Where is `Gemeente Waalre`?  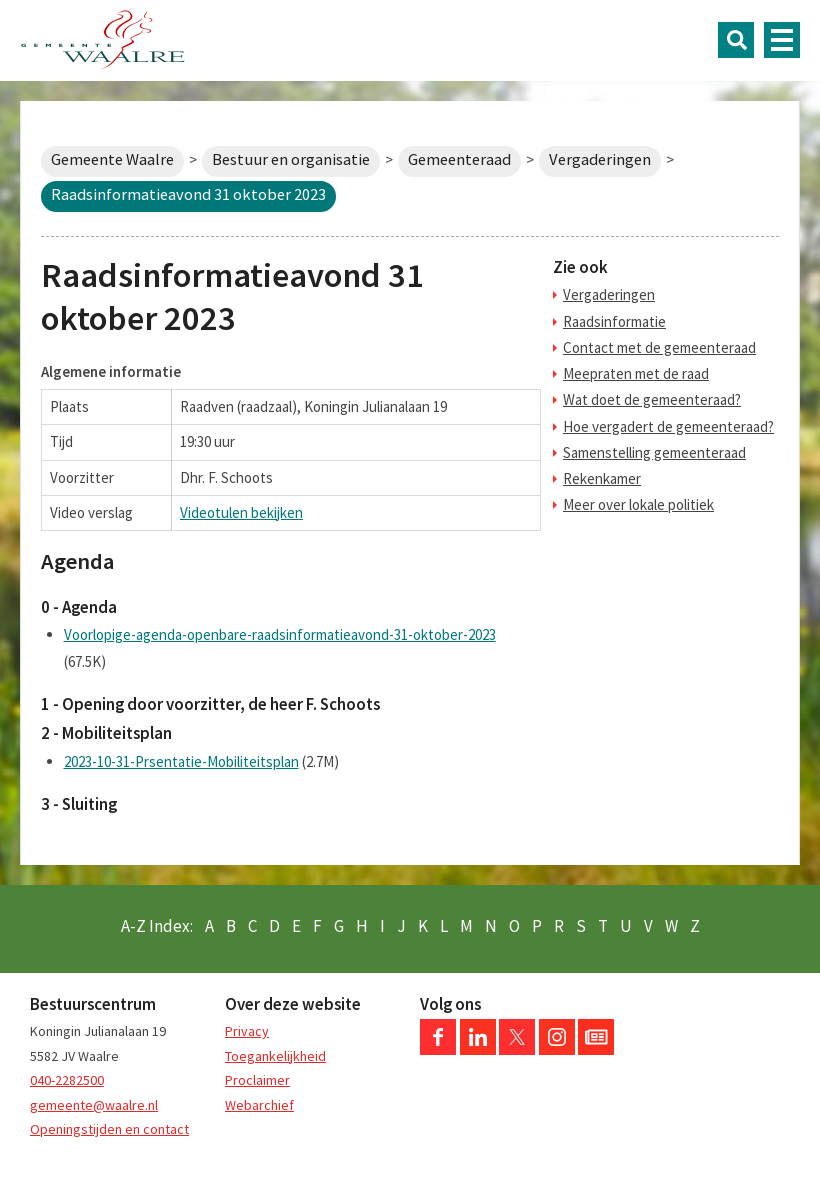 Gemeente Waalre is located at coordinates (112, 159).